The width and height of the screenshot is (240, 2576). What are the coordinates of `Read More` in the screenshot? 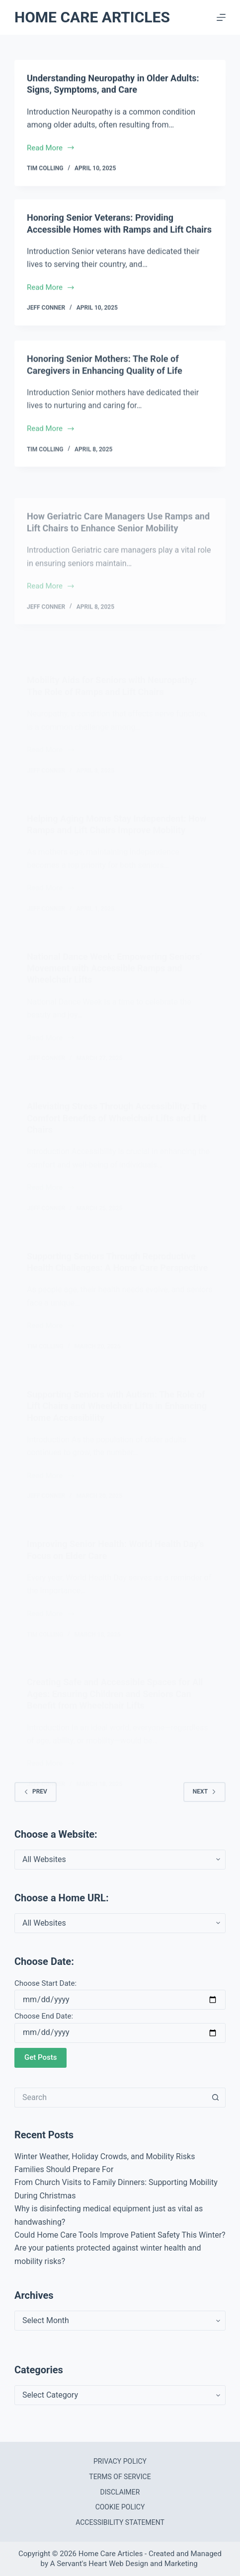 It's located at (51, 149).